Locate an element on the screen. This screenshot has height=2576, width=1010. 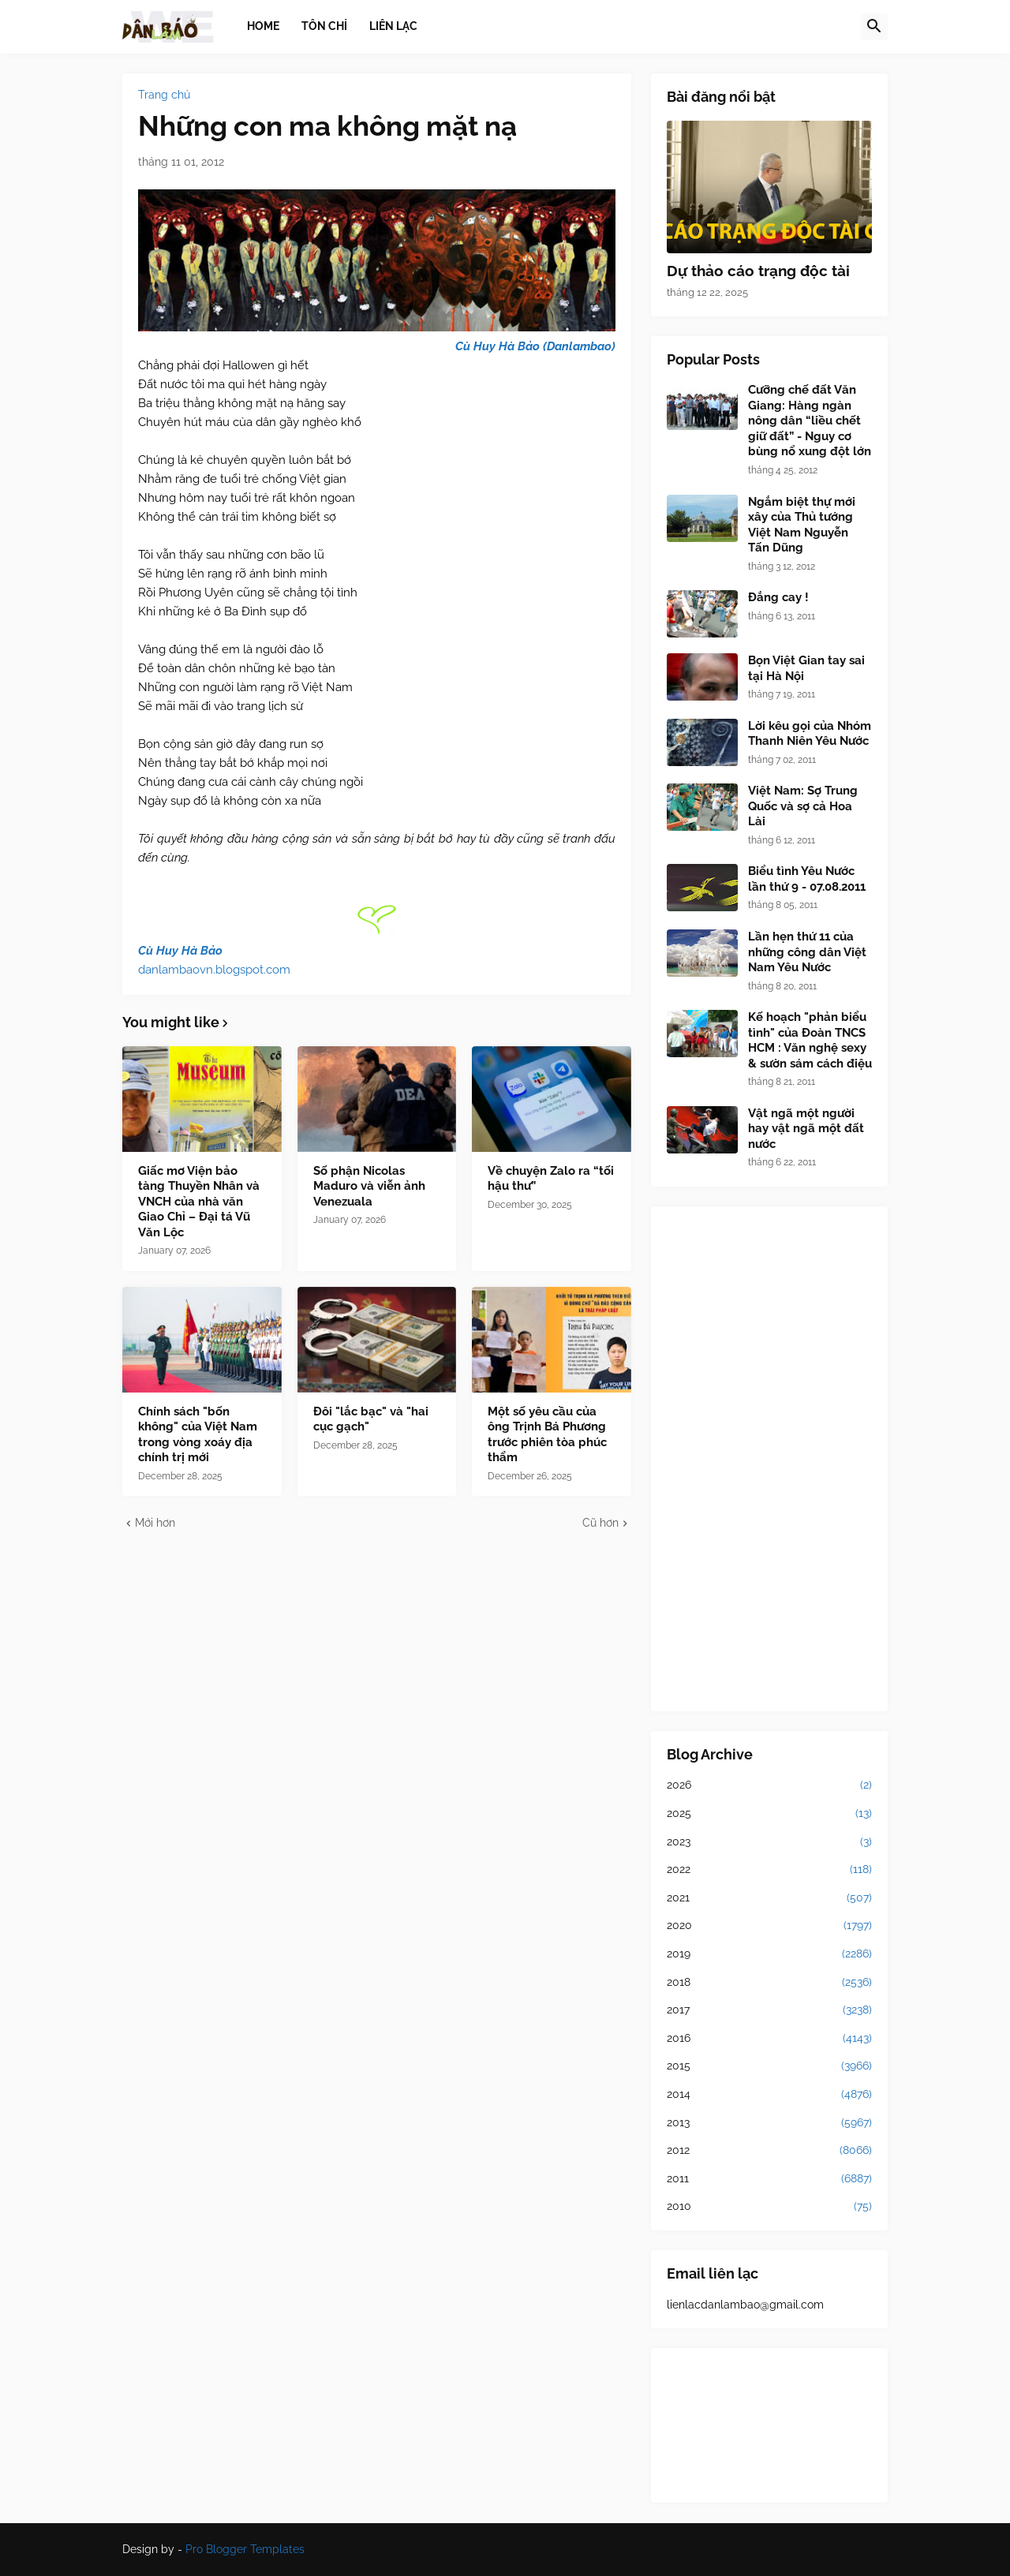
Đôi "lắc bạc" và "hai cục gạch" is located at coordinates (370, 1419).